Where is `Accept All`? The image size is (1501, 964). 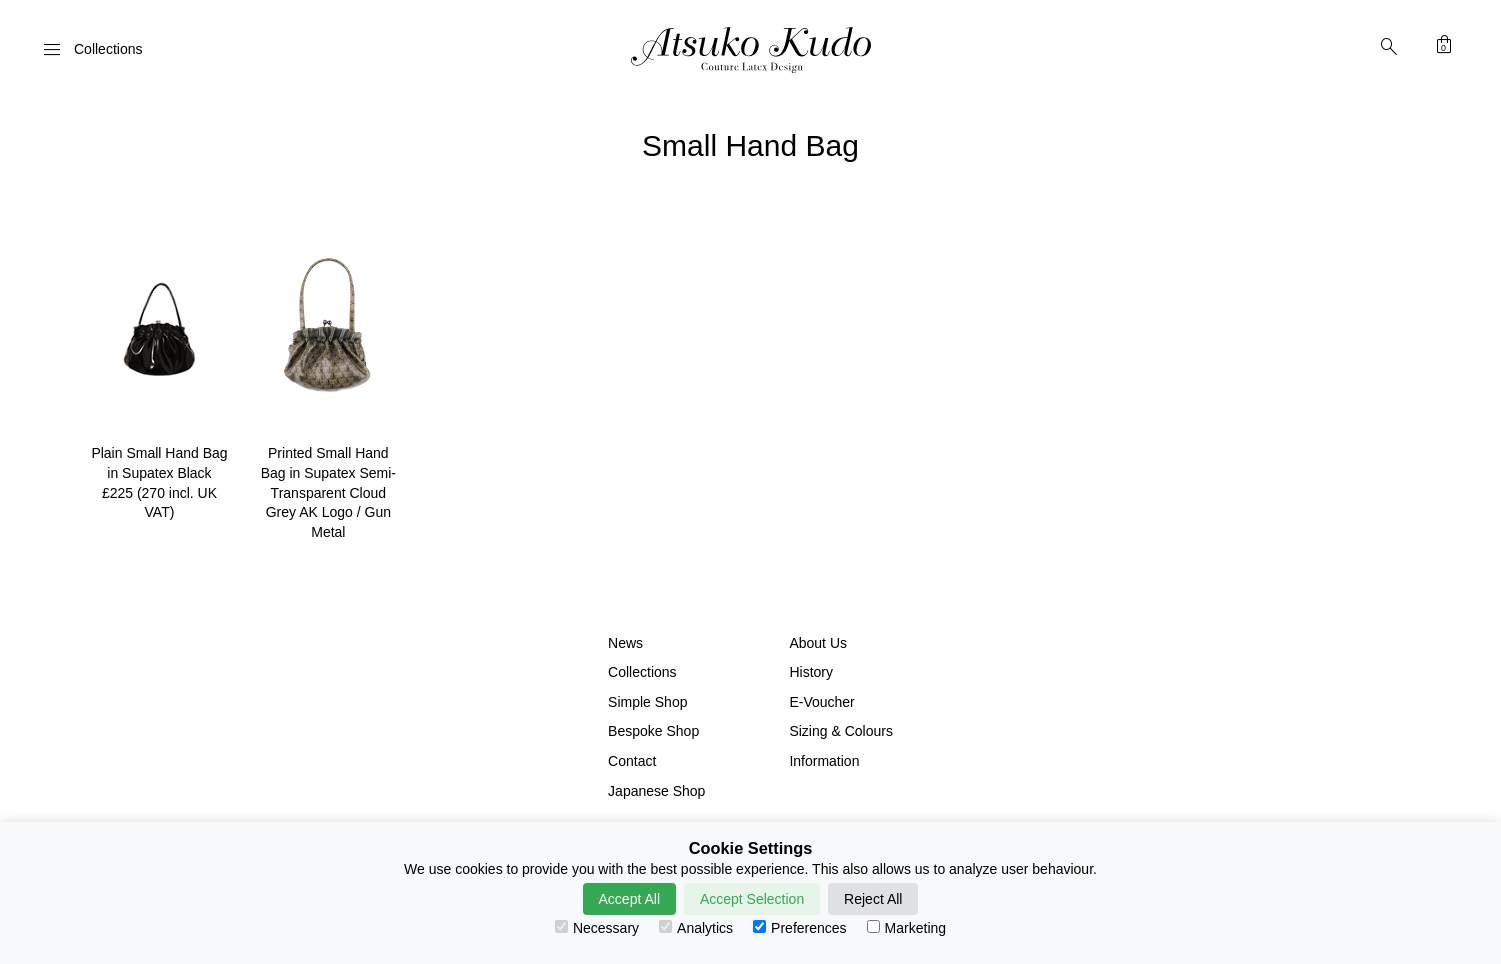
Accept All is located at coordinates (629, 899).